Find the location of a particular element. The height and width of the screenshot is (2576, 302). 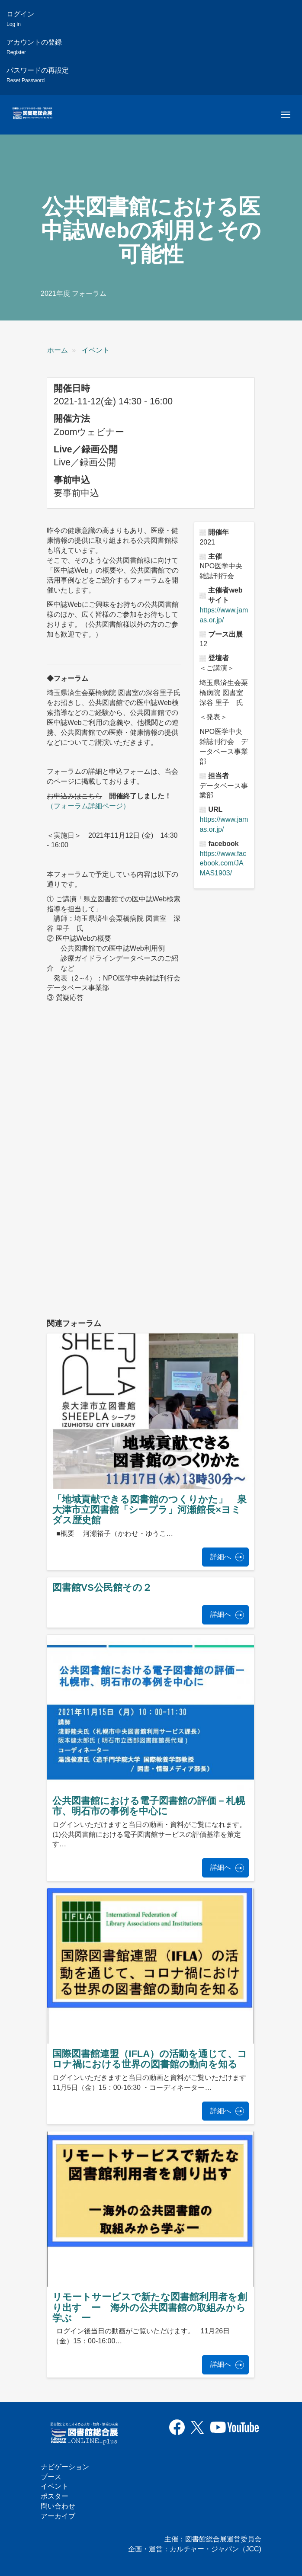

詳細へ is located at coordinates (220, 1556).